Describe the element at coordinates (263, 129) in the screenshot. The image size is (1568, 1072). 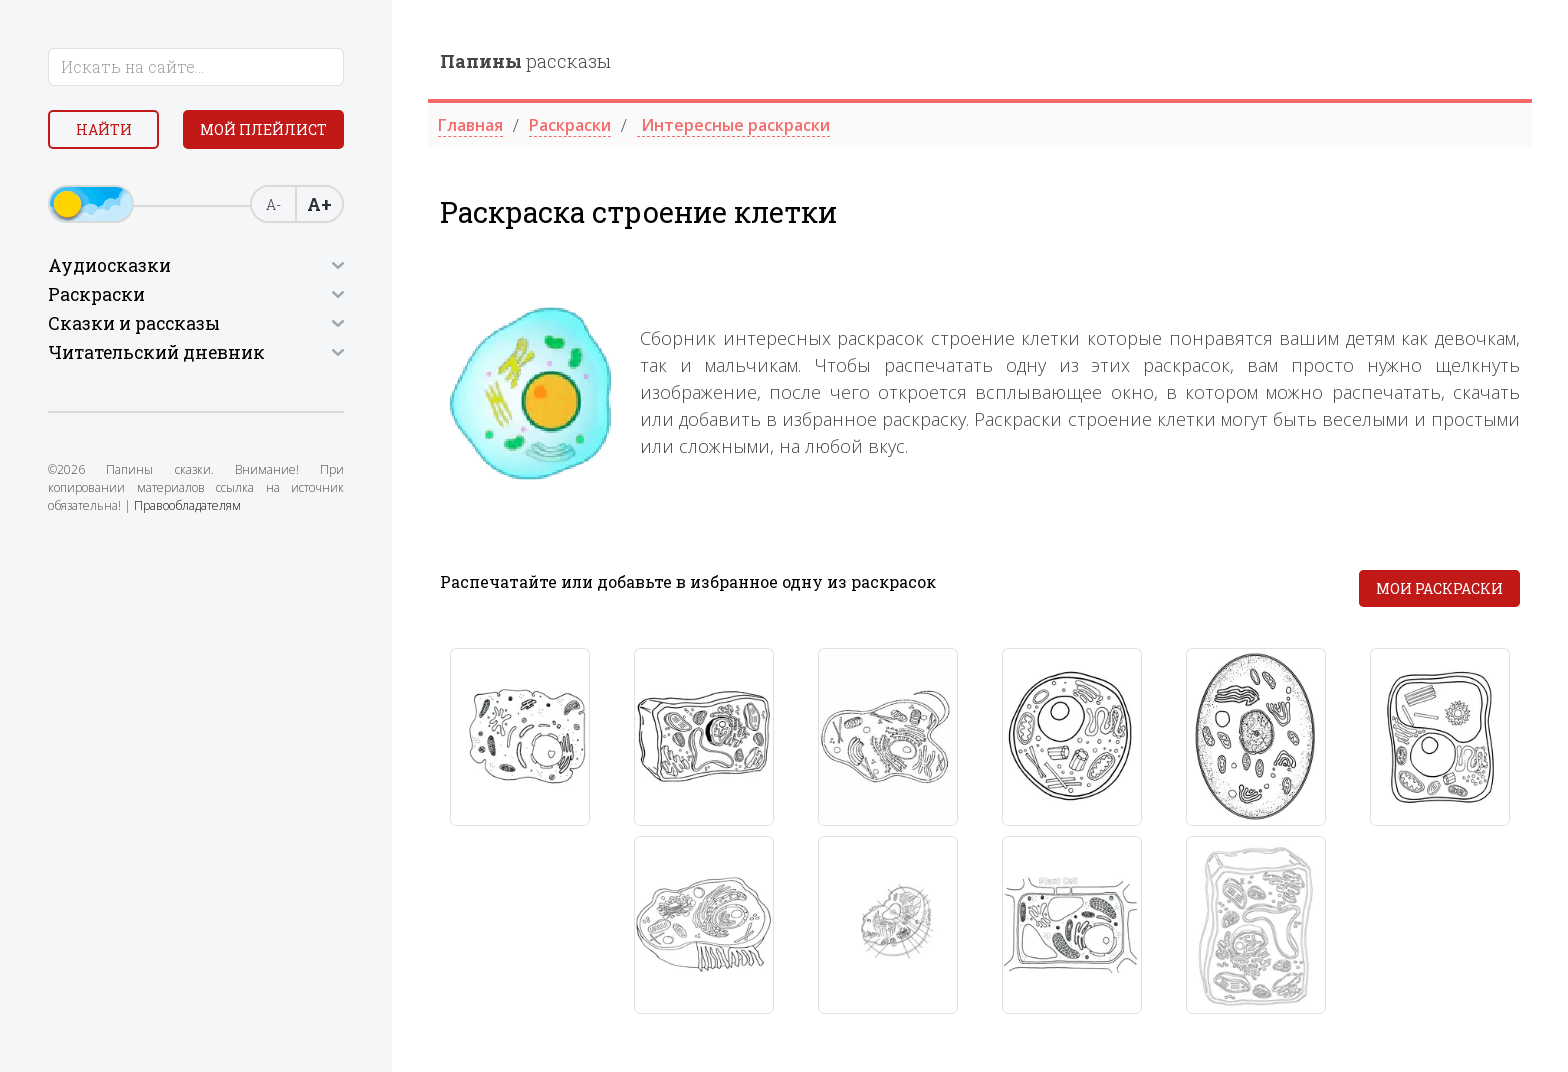
I see `Мой плейлист` at that location.